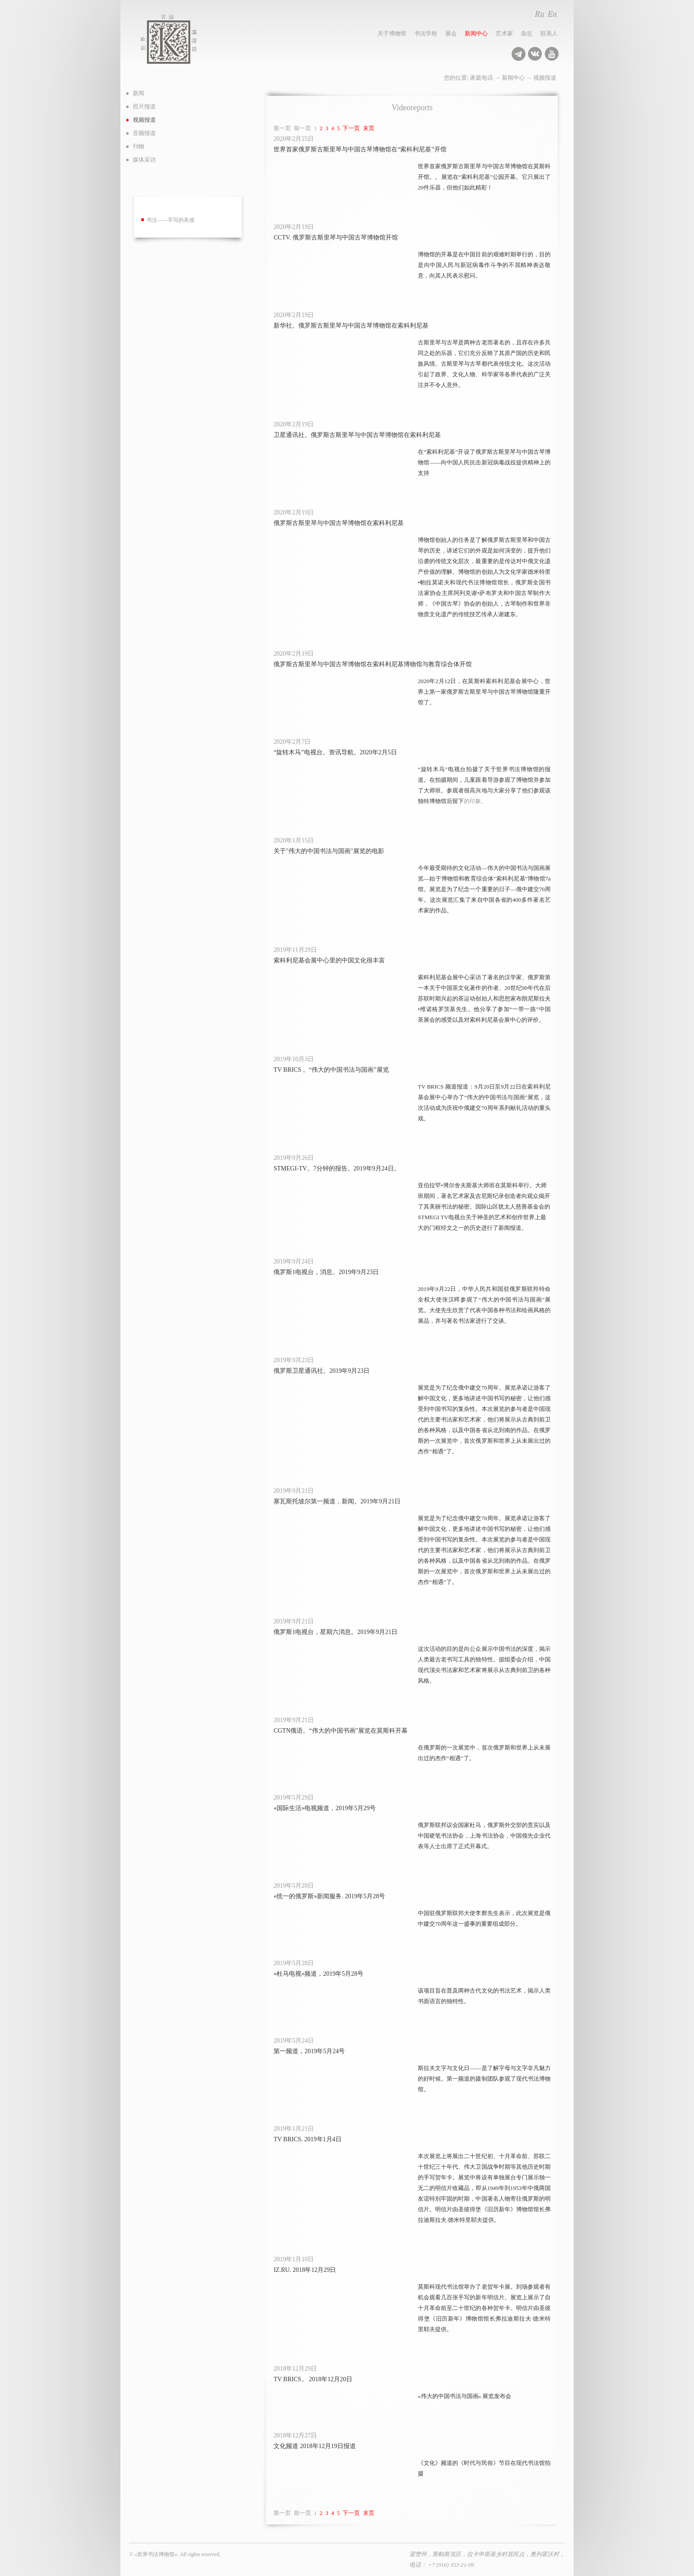  Describe the element at coordinates (144, 159) in the screenshot. I see `媒体采访` at that location.